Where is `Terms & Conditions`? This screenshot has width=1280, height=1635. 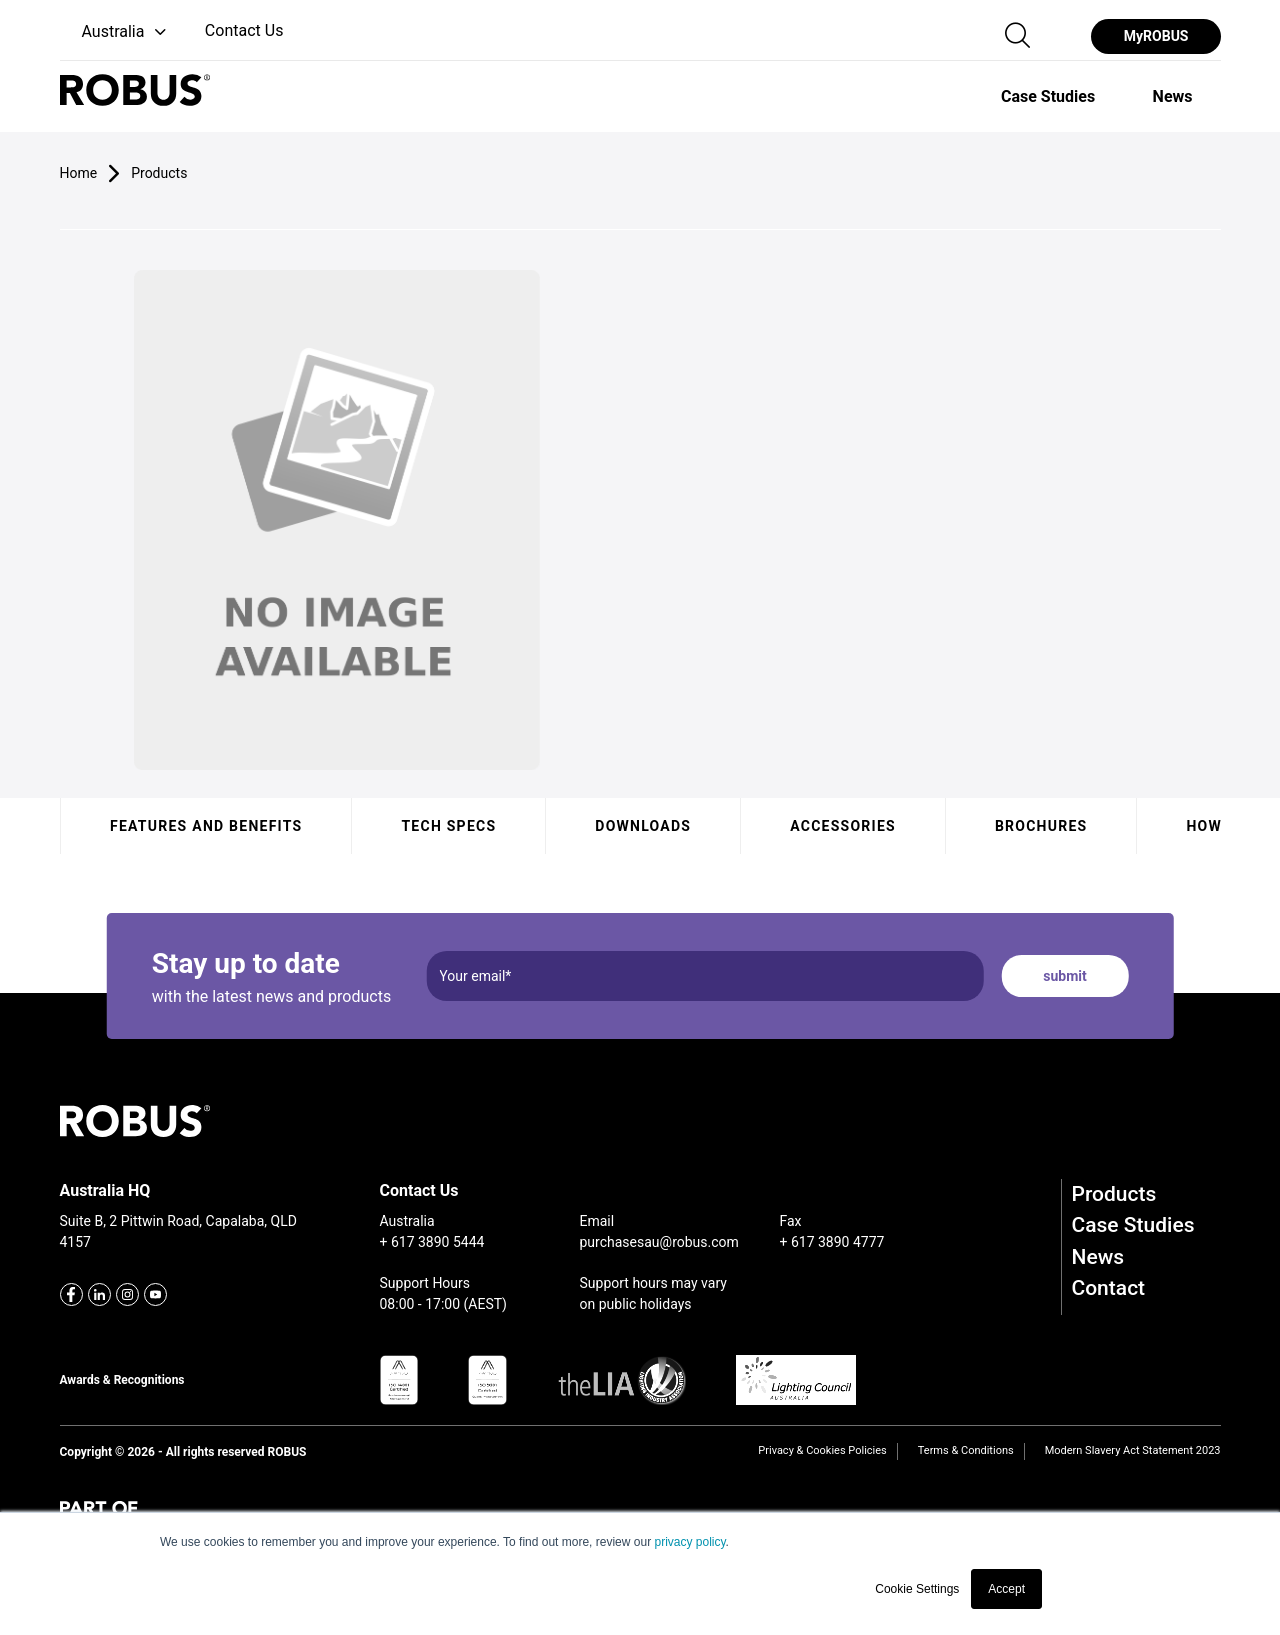
Terms & Conditions is located at coordinates (966, 1450).